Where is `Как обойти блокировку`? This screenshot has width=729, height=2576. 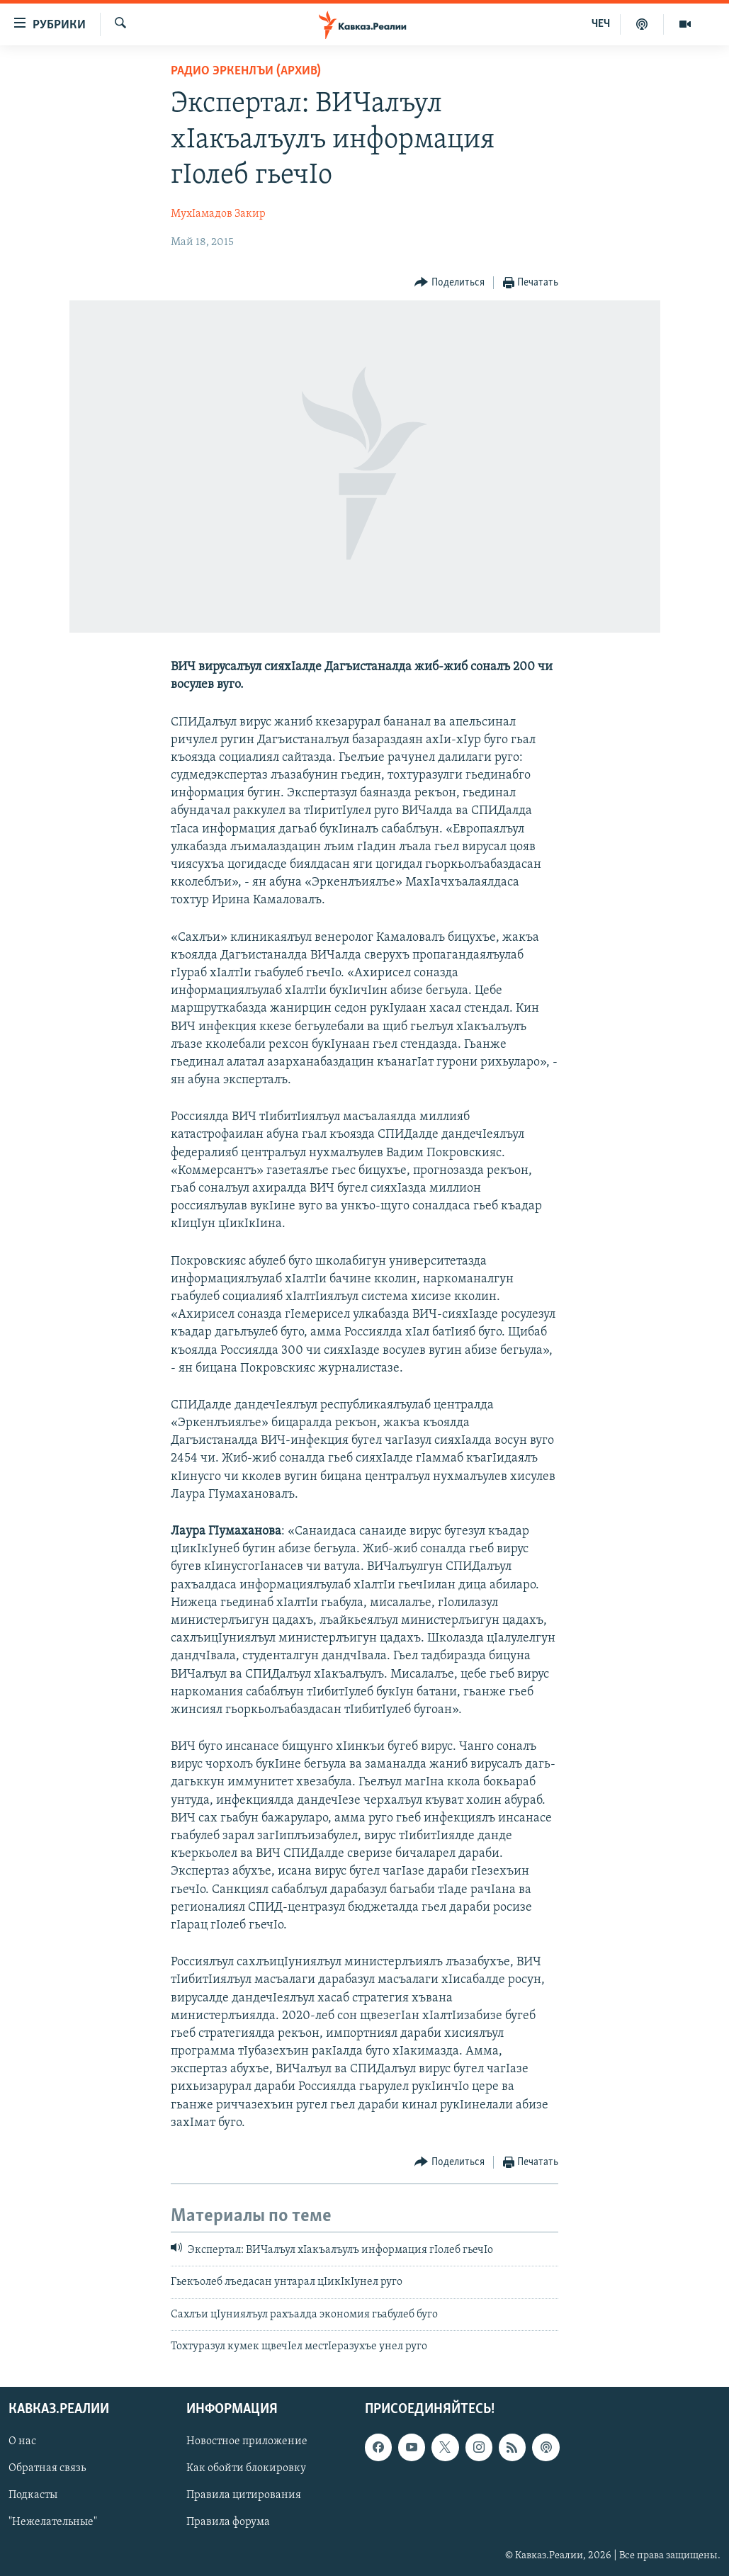
Как обойти блокировку is located at coordinates (246, 2468).